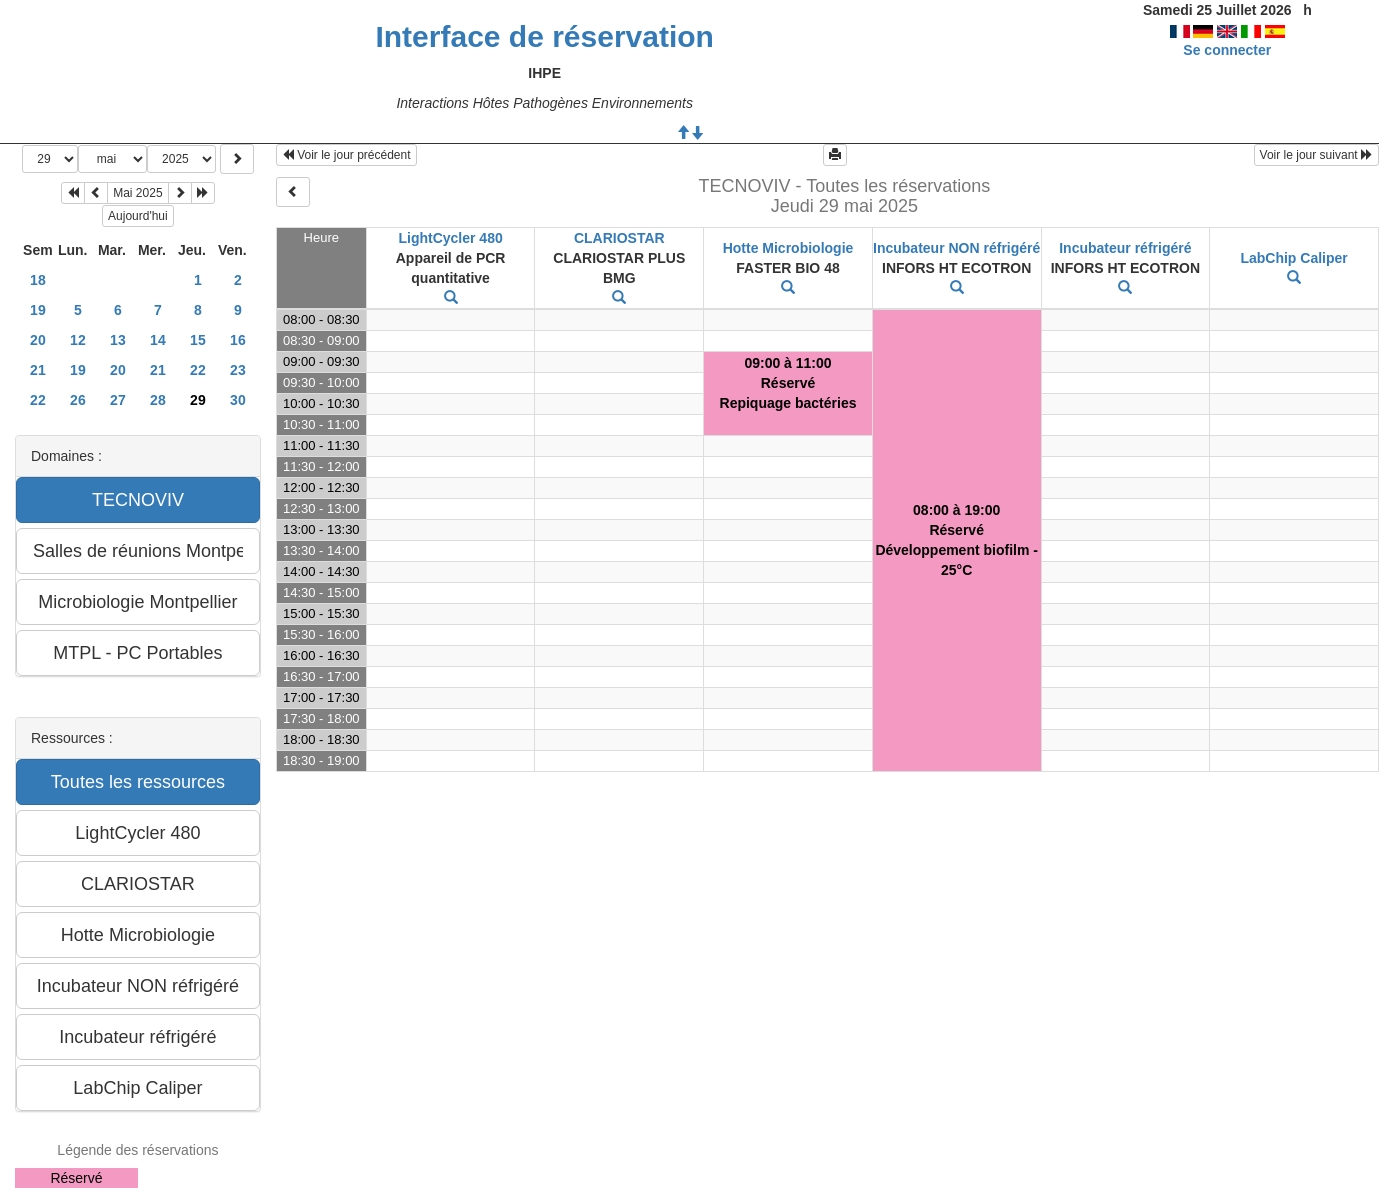 This screenshot has width=1379, height=1198. I want to click on 14, so click(158, 340).